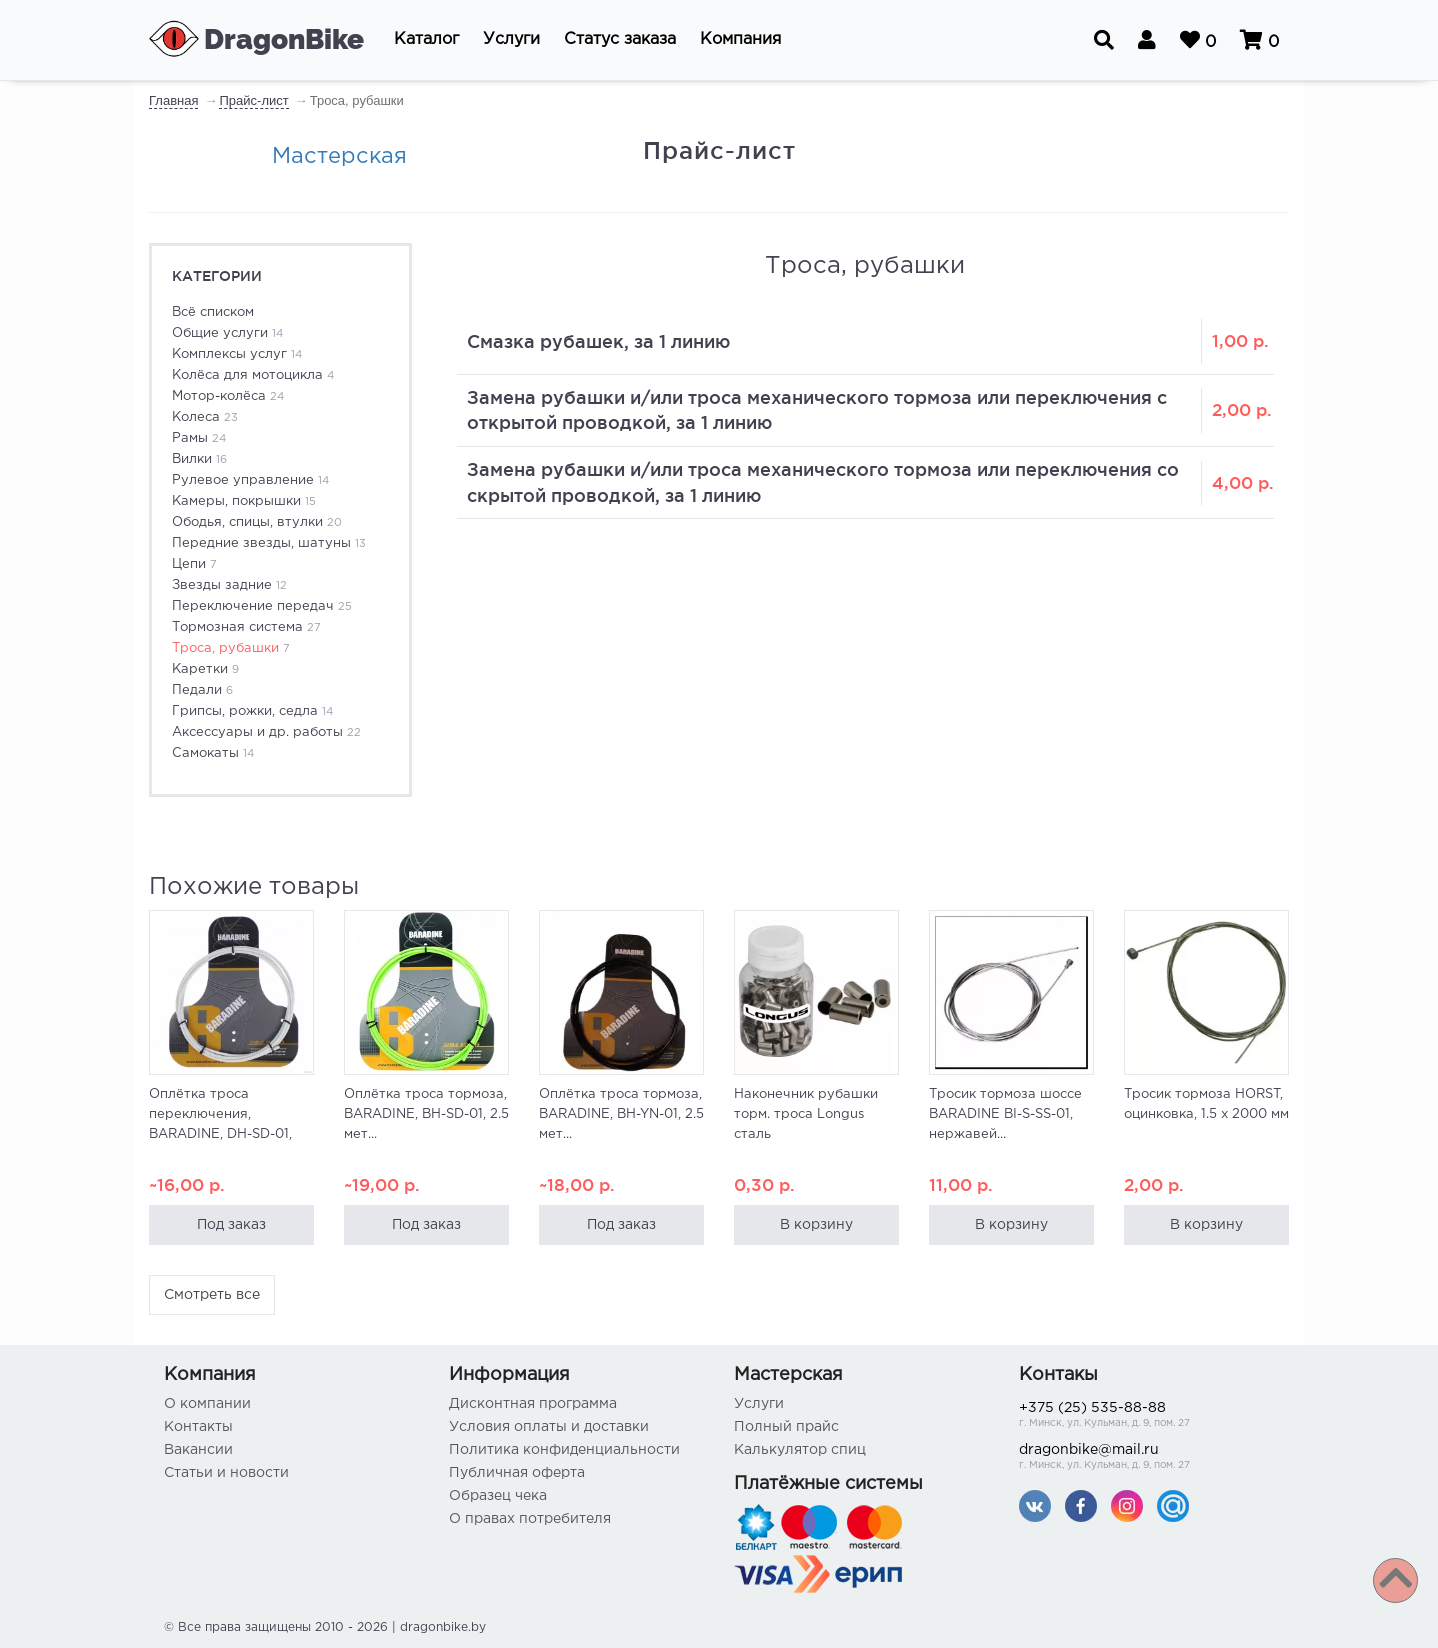 This screenshot has height=1648, width=1438. I want to click on Рамы, so click(199, 438).